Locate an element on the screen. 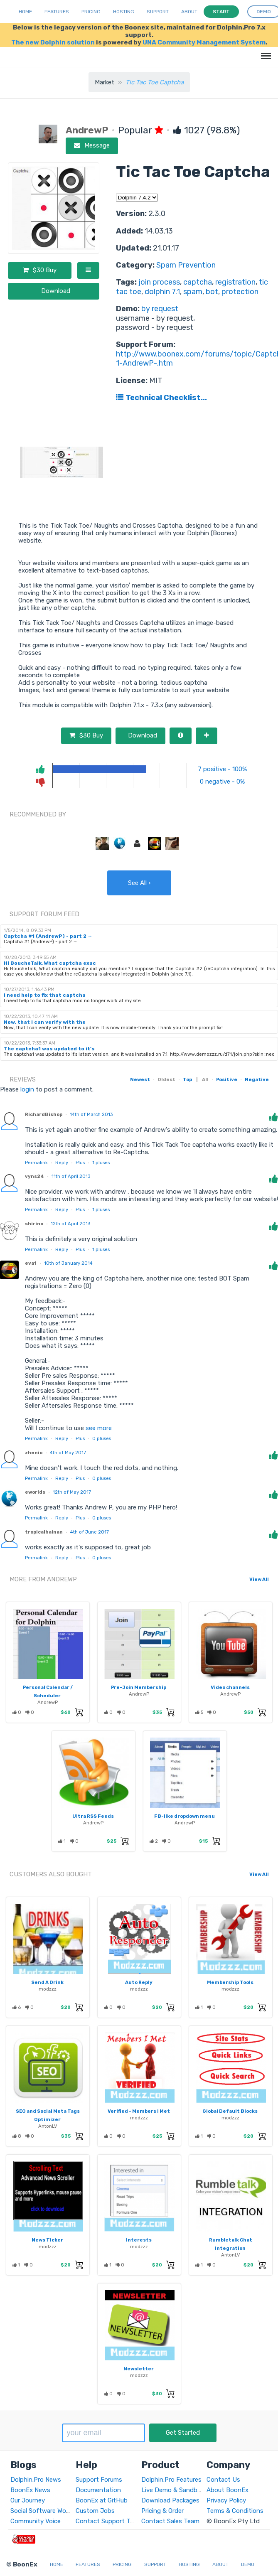 This screenshot has width=278, height=2576. Contact Support Team is located at coordinates (109, 2521).